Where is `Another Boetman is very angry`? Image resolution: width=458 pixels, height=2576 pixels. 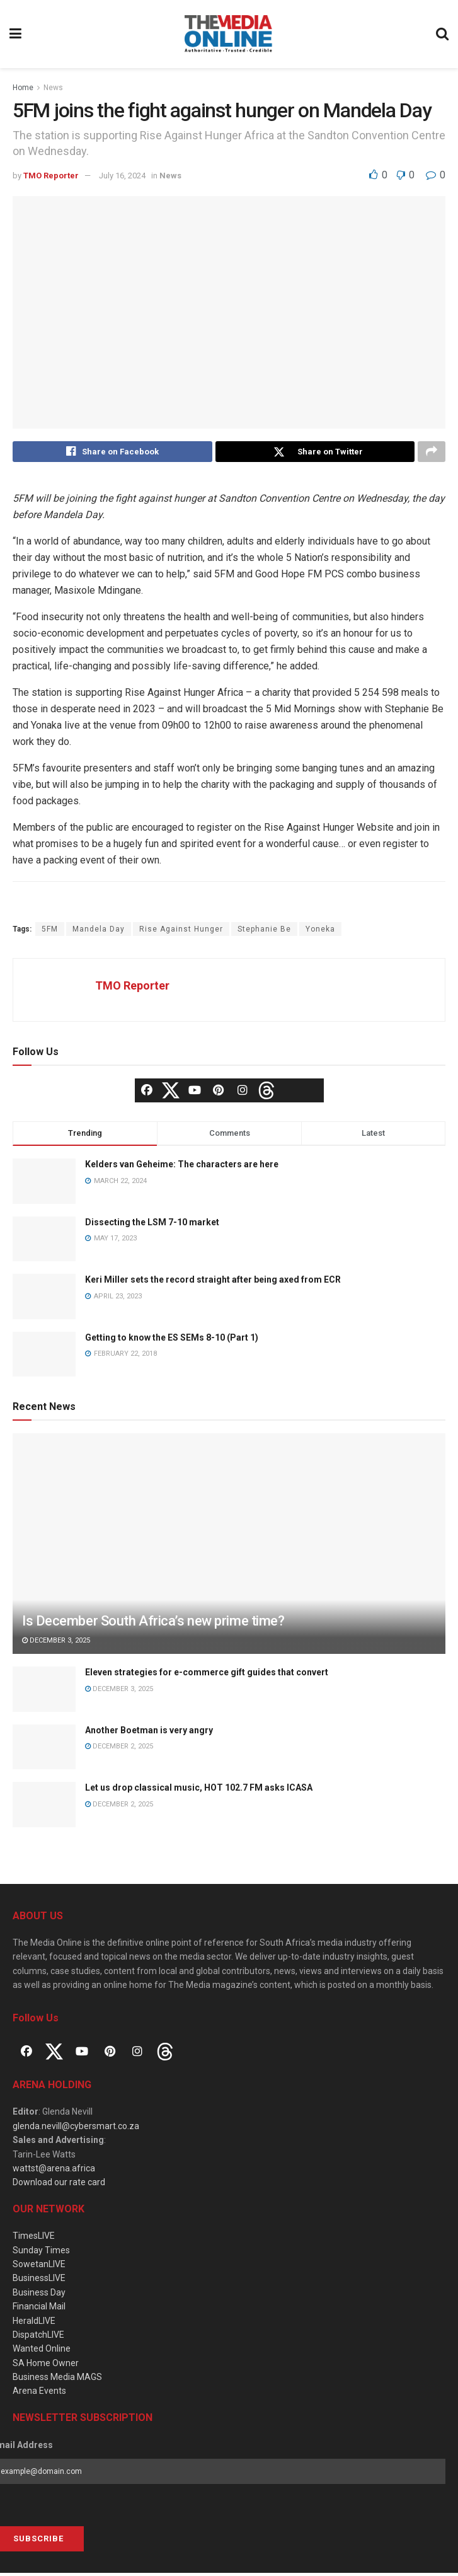
Another Boetman is very angry is located at coordinates (149, 1733).